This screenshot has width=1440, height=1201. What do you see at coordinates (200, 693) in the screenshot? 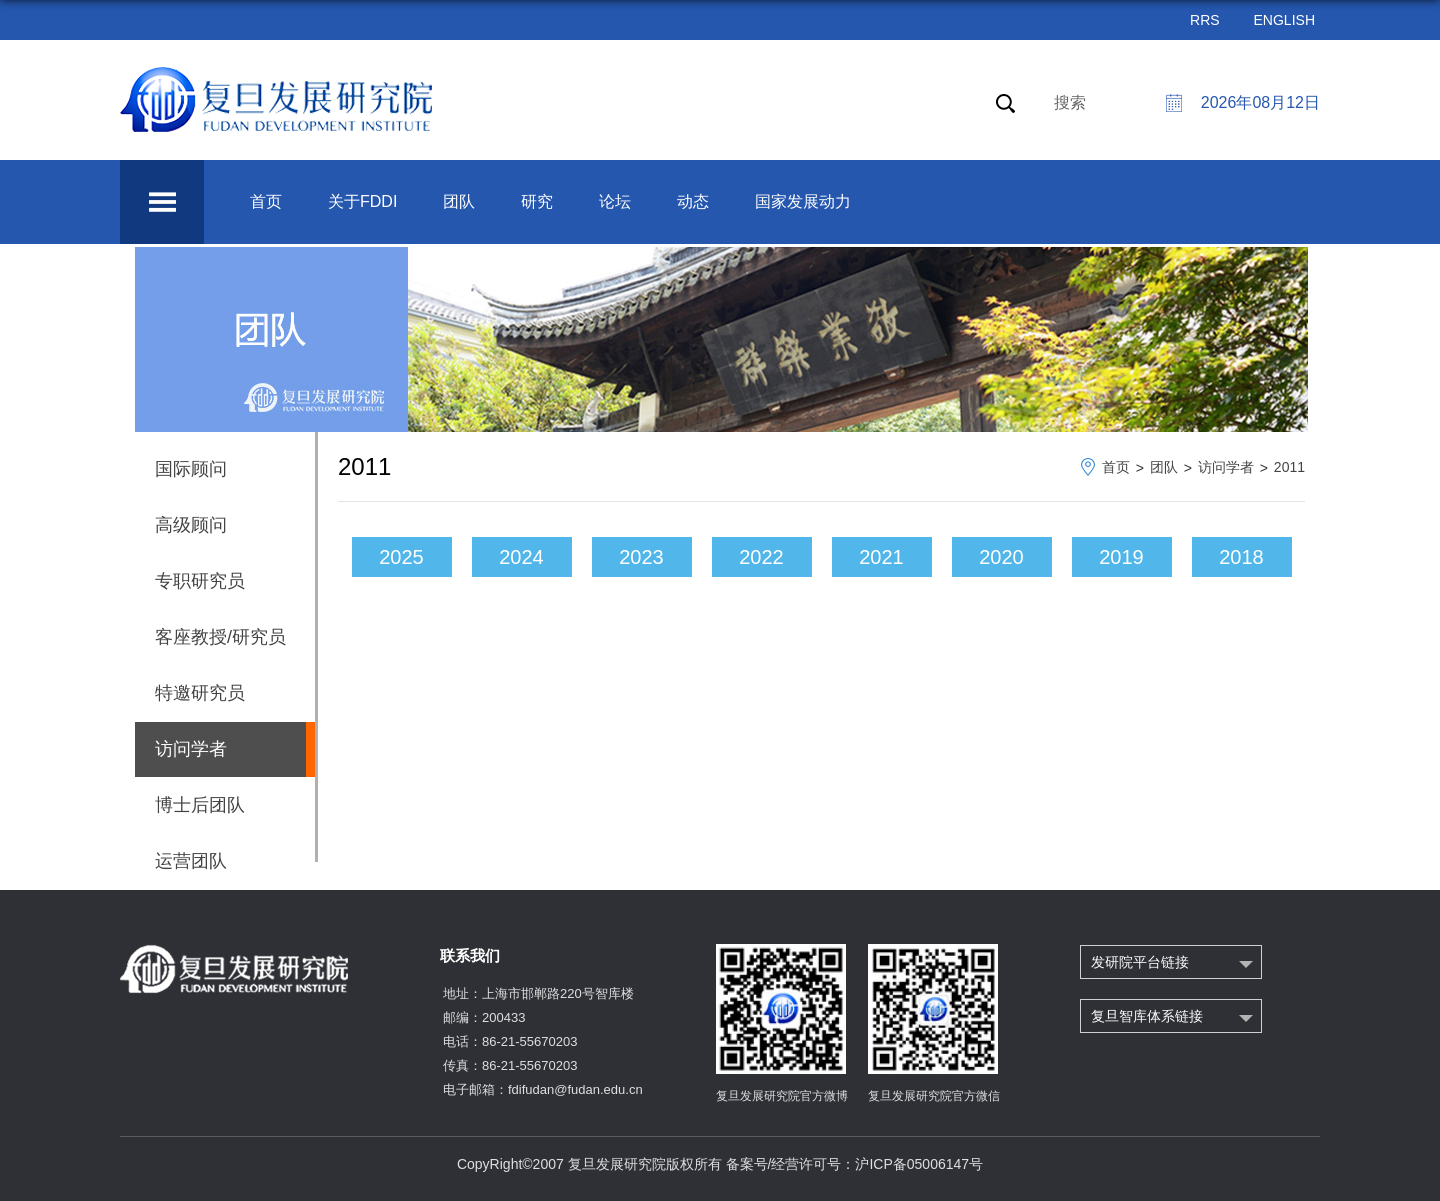
I see `特邀研究员` at bounding box center [200, 693].